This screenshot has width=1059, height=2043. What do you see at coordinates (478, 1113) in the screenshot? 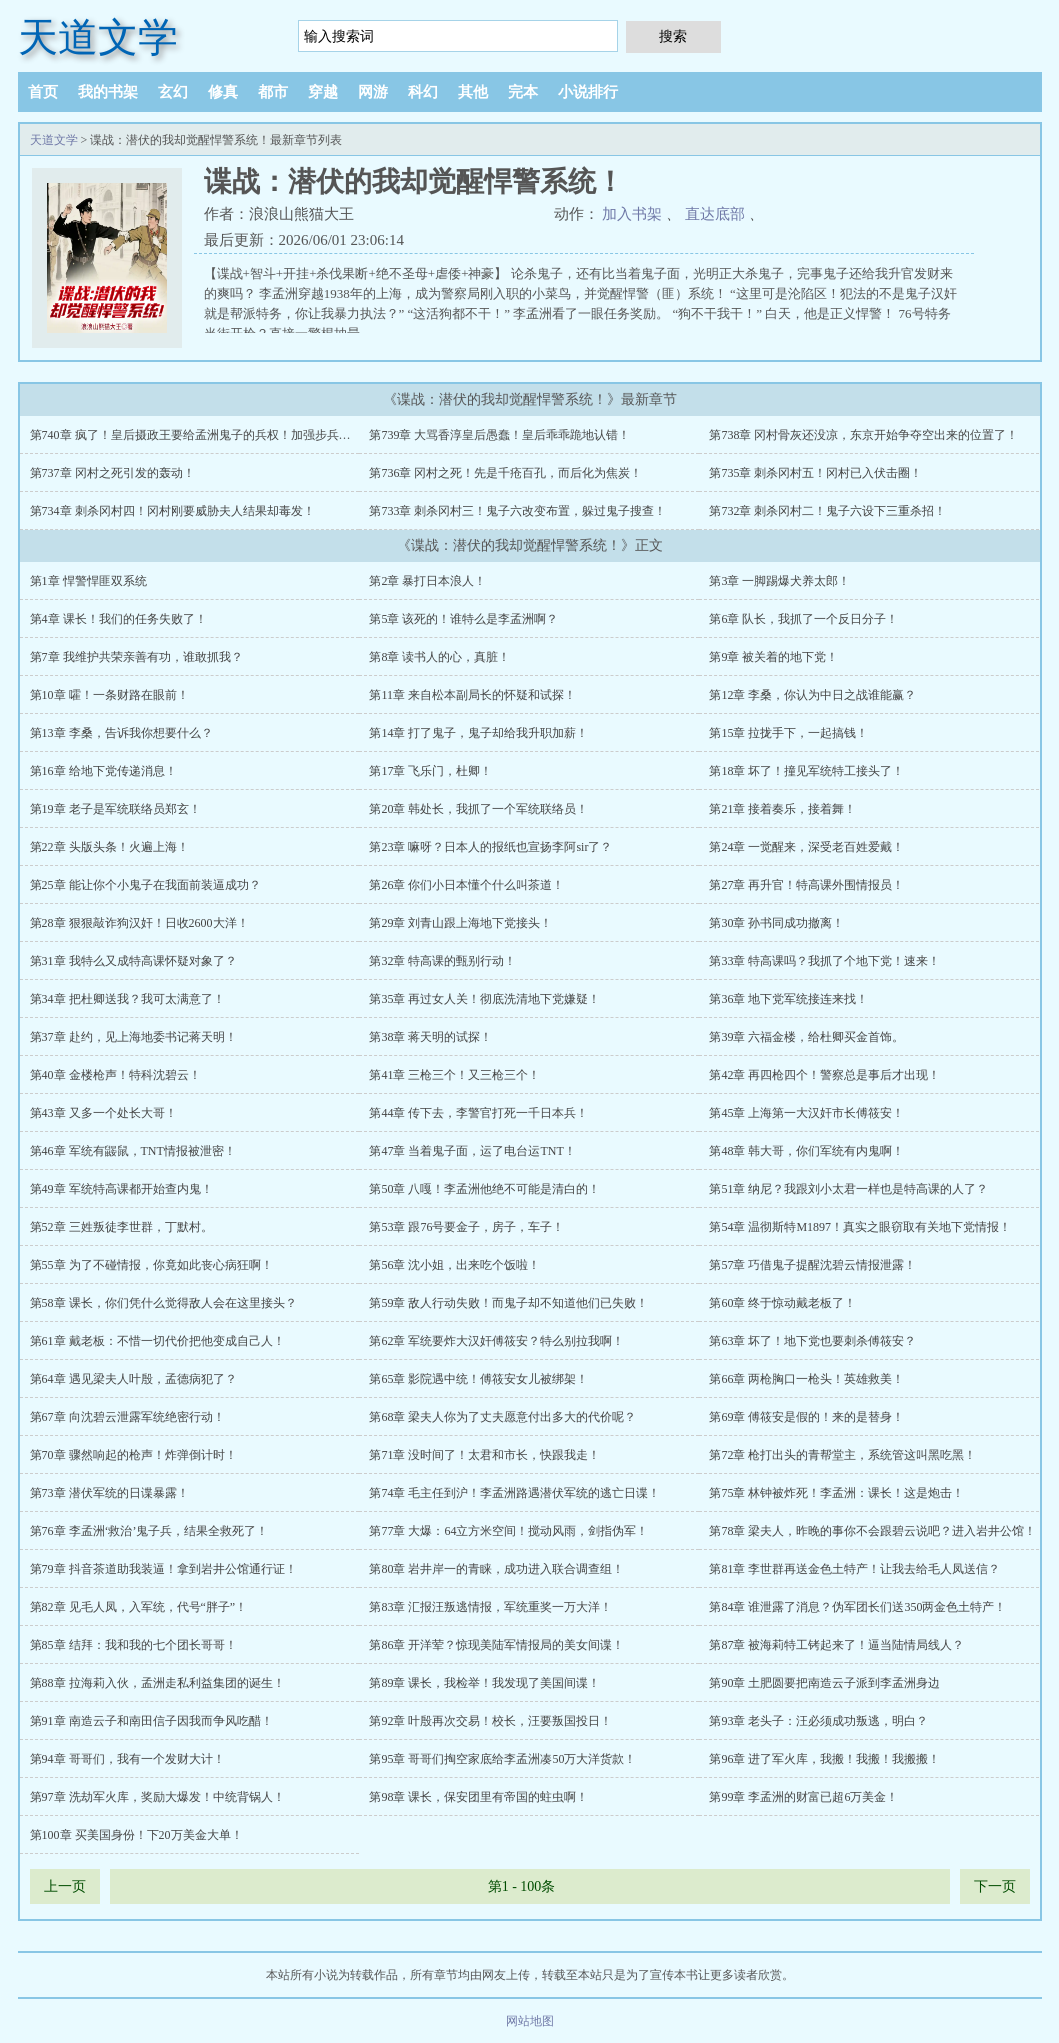
I see `第44章 传下去，李警官打死一千日本兵！` at bounding box center [478, 1113].